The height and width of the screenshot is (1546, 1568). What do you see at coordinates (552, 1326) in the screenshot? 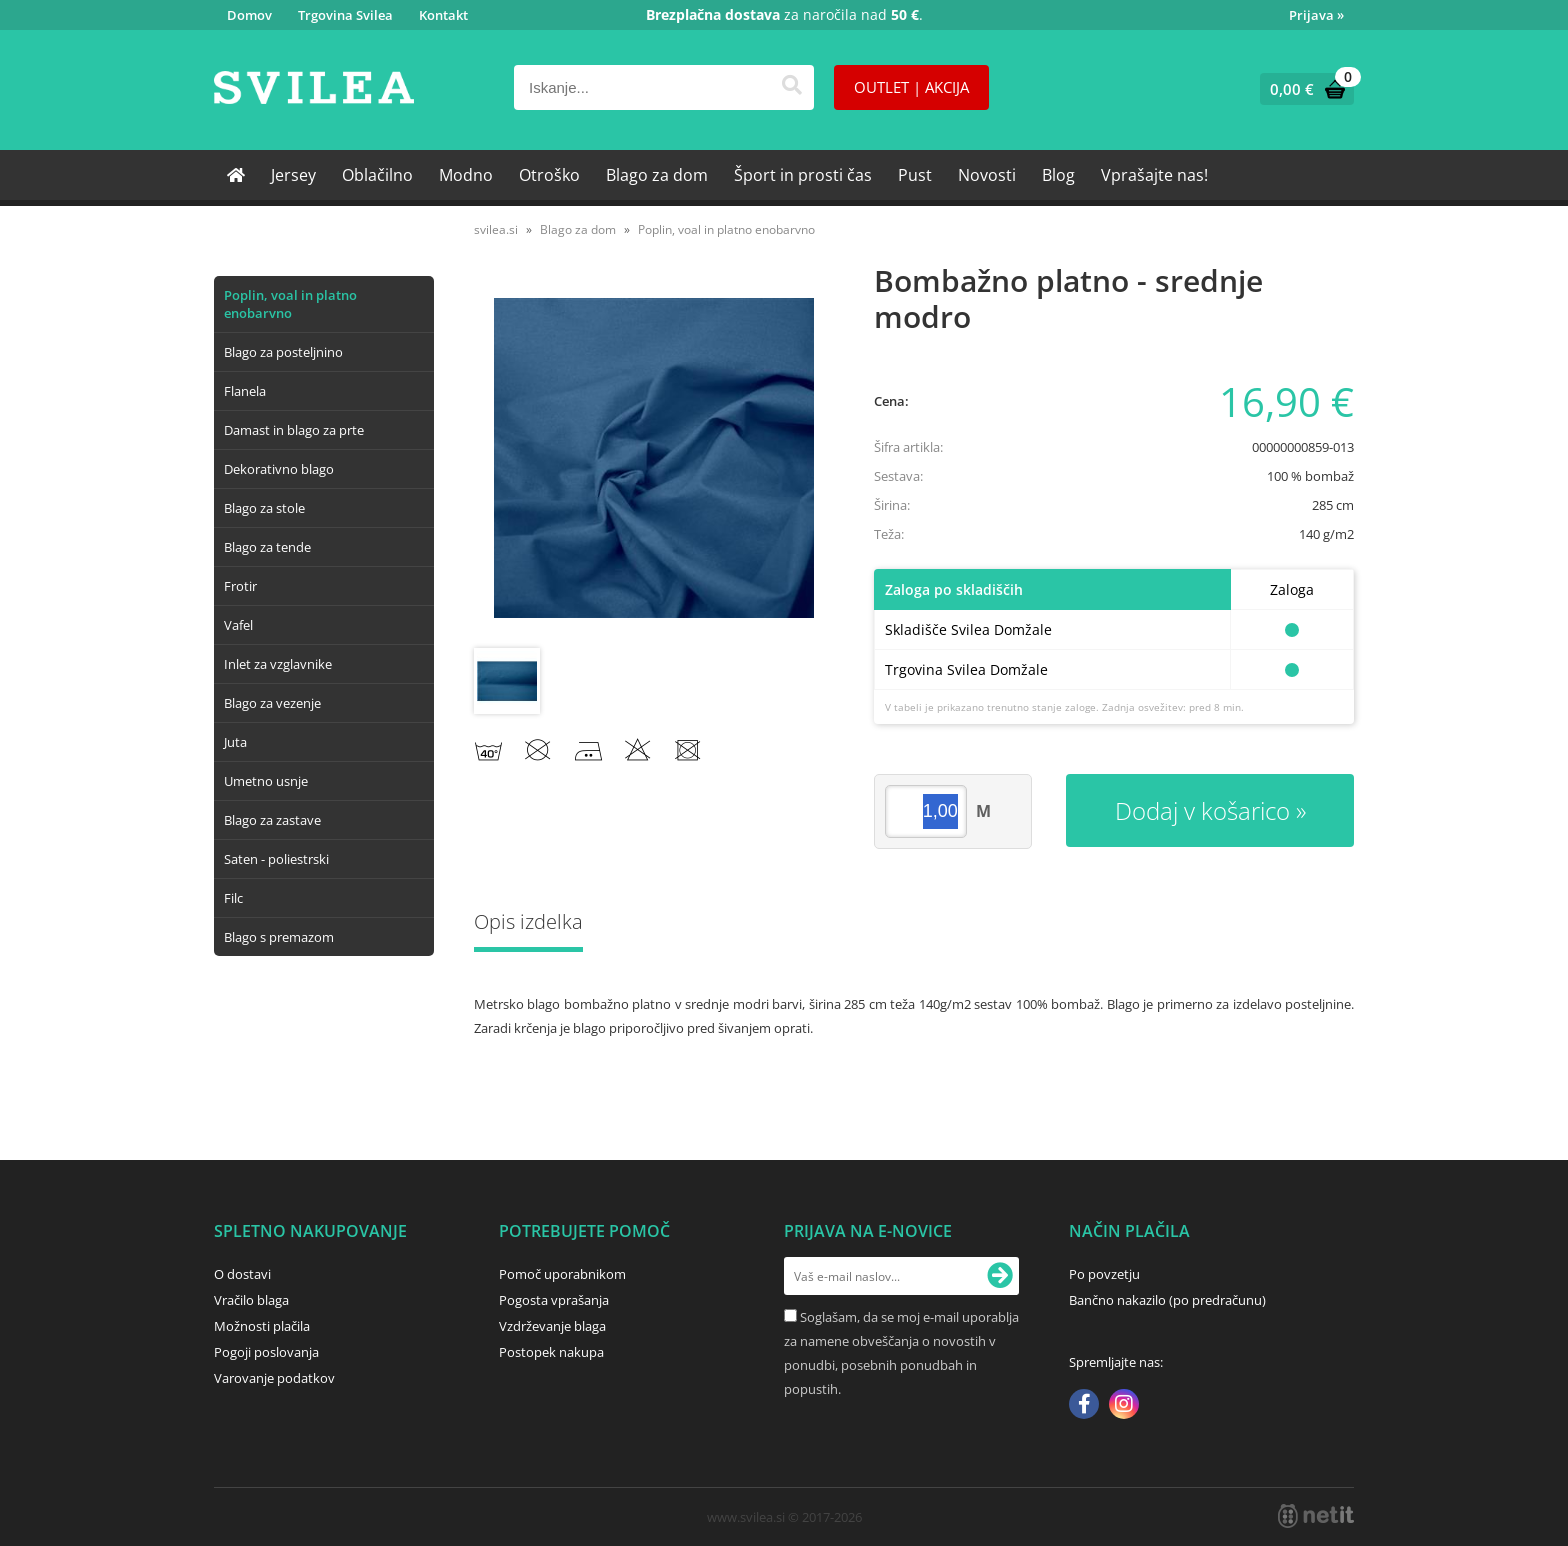
I see `Vzdrževanje blaga` at bounding box center [552, 1326].